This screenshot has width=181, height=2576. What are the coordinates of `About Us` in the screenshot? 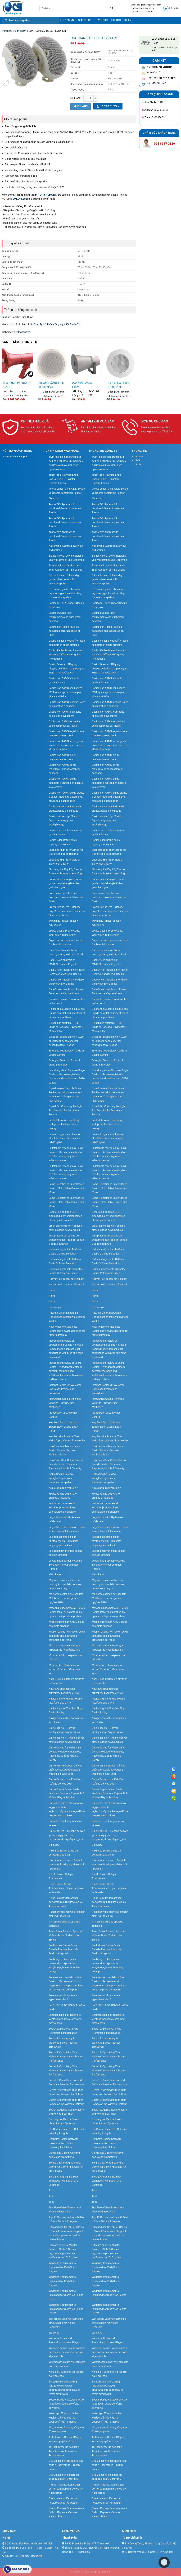 It's located at (54, 498).